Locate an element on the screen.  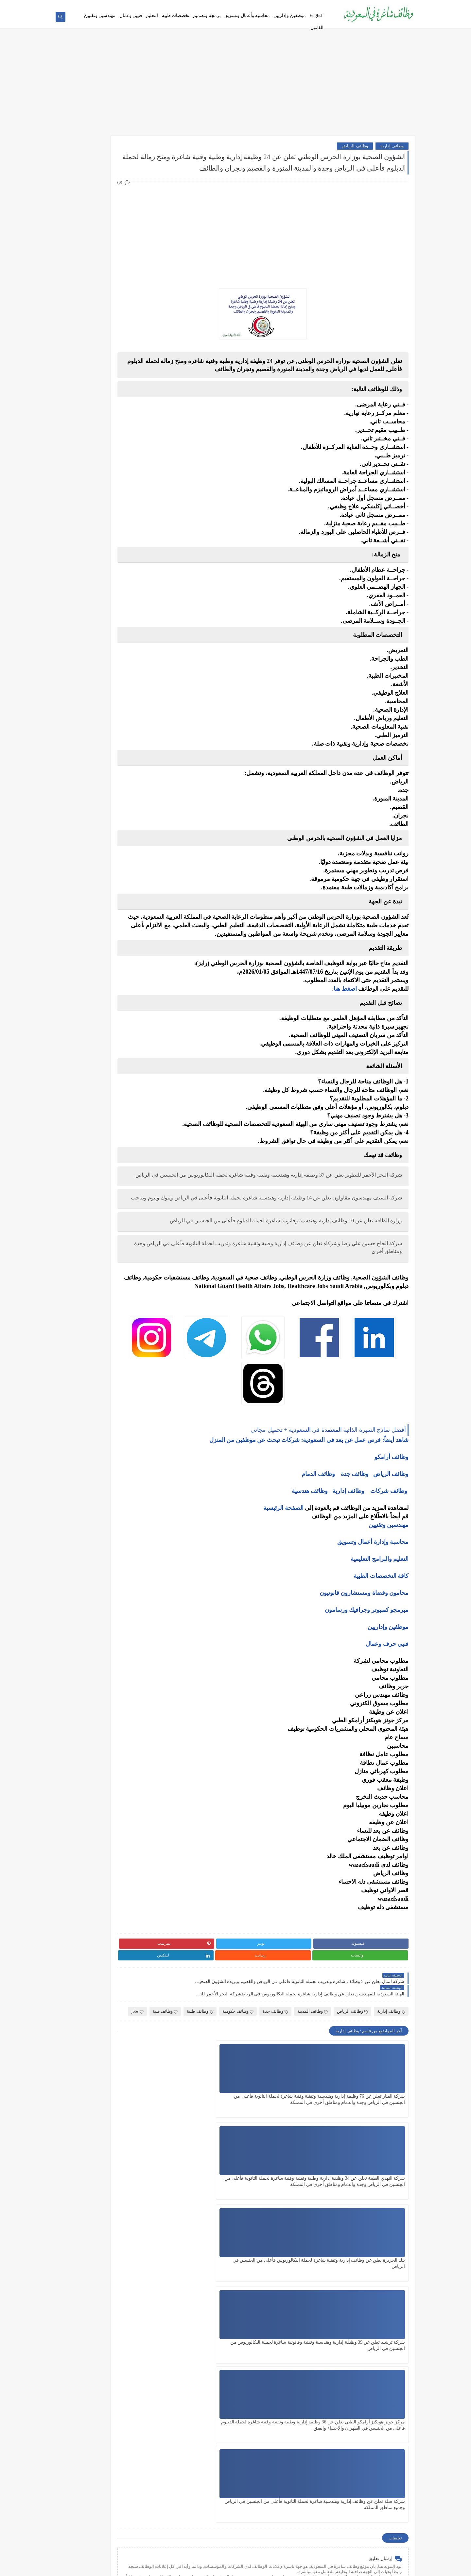
أحدث الوظائف is located at coordinates (216, 5).